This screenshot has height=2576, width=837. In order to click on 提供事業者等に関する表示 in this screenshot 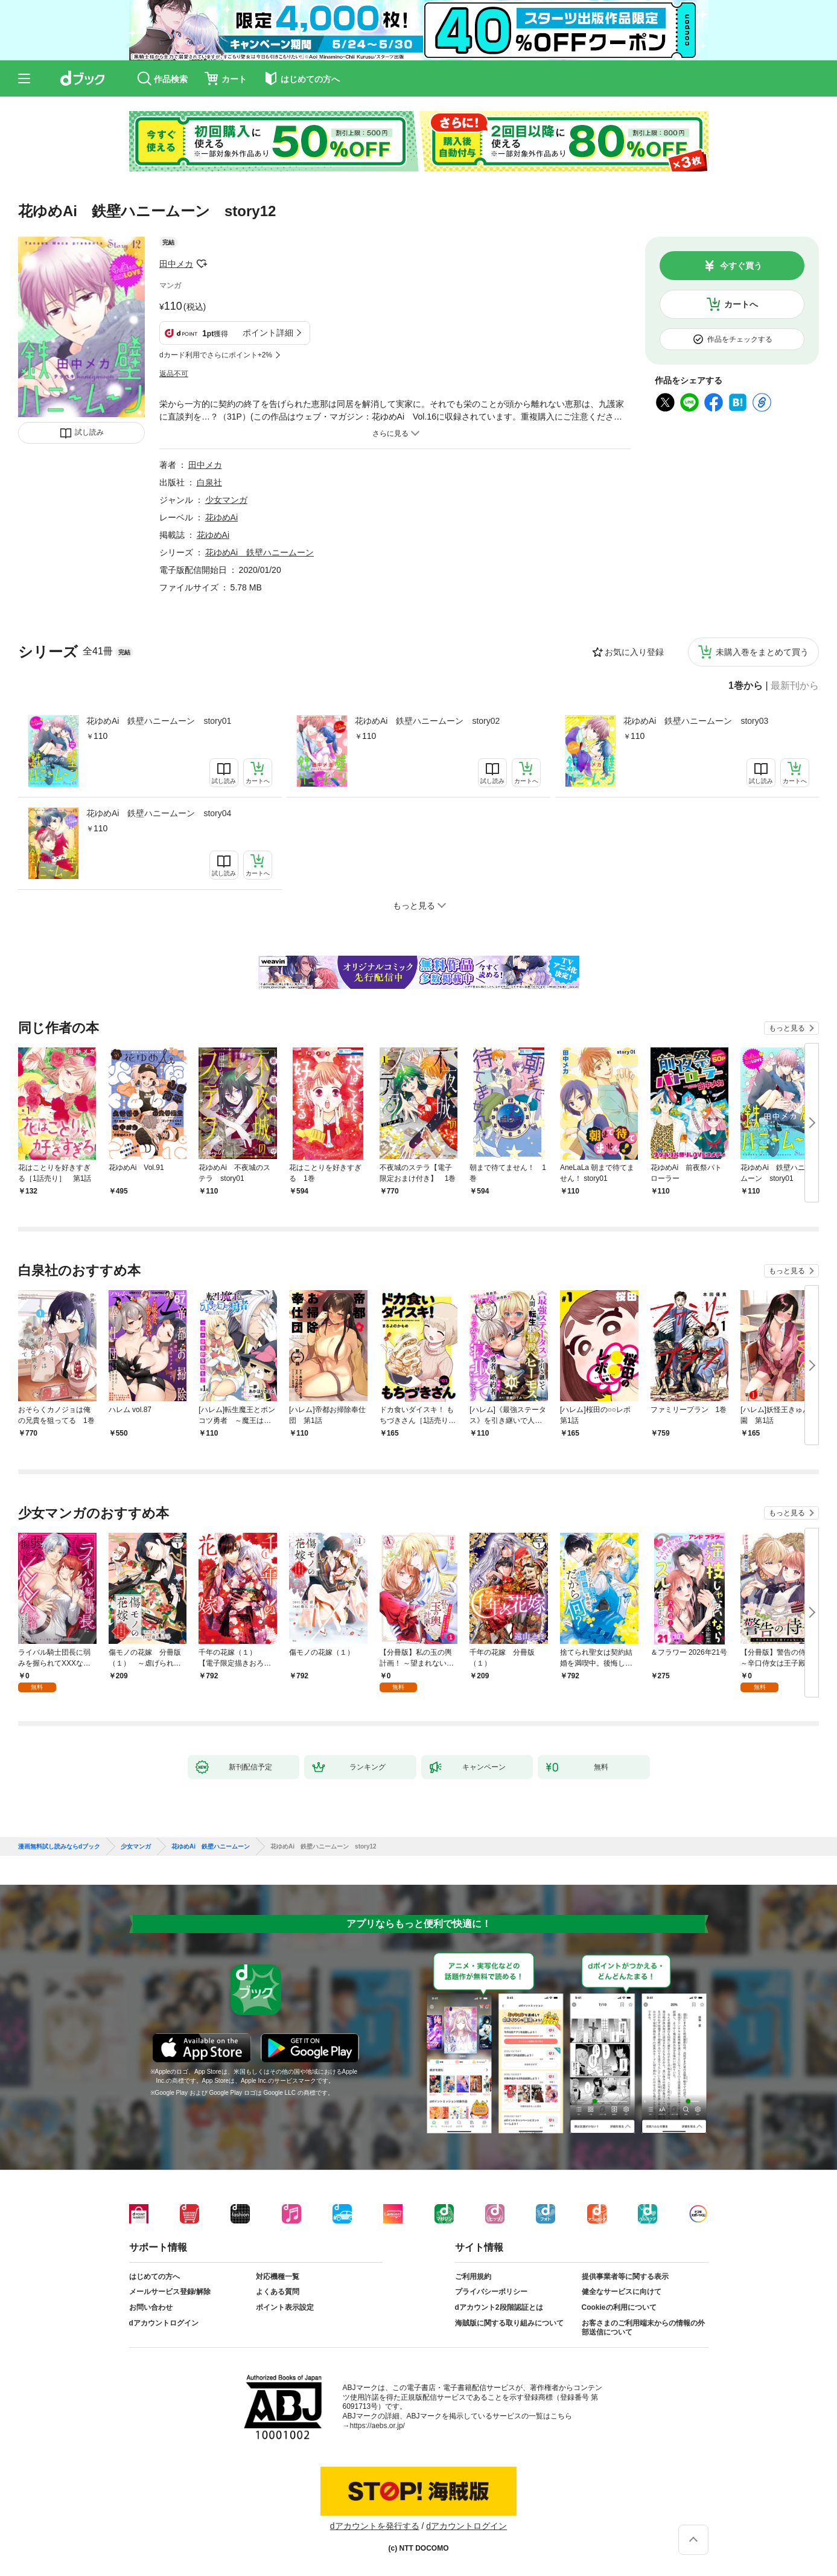, I will do `click(625, 2276)`.